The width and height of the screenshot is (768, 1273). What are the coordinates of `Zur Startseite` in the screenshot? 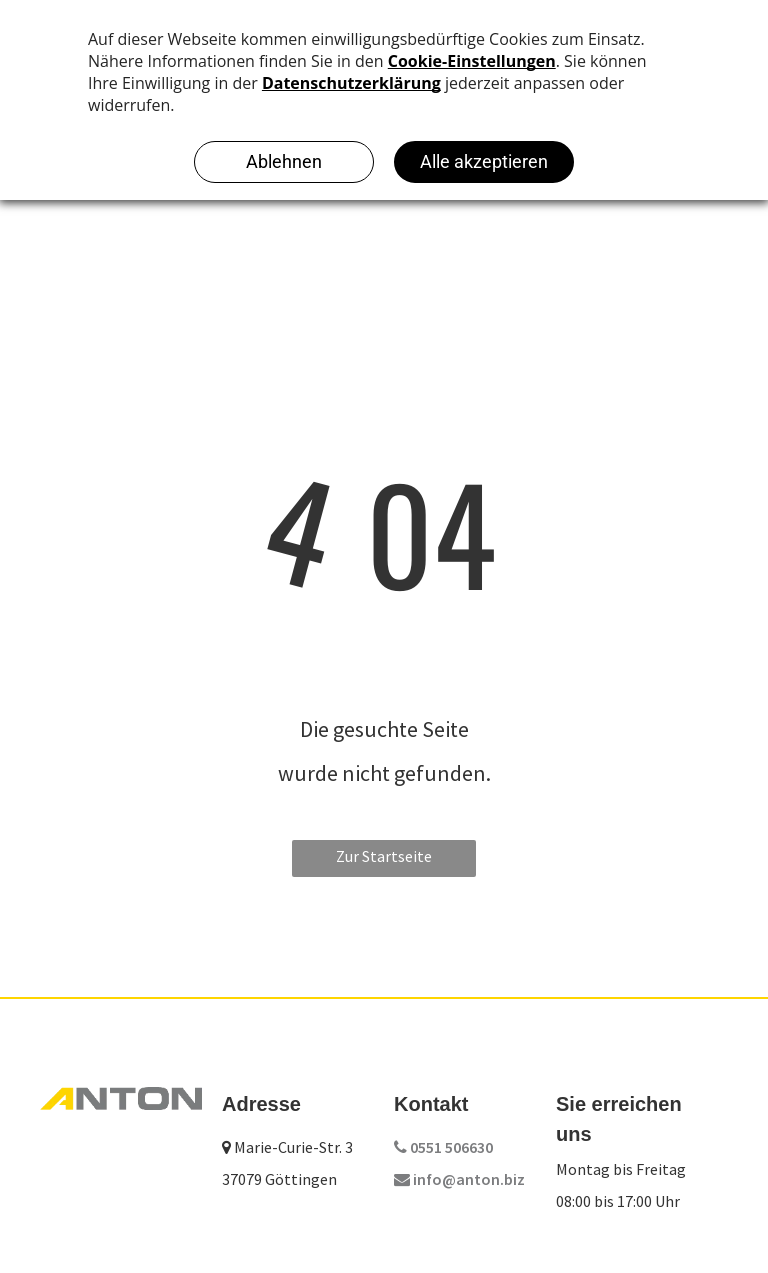 It's located at (384, 856).